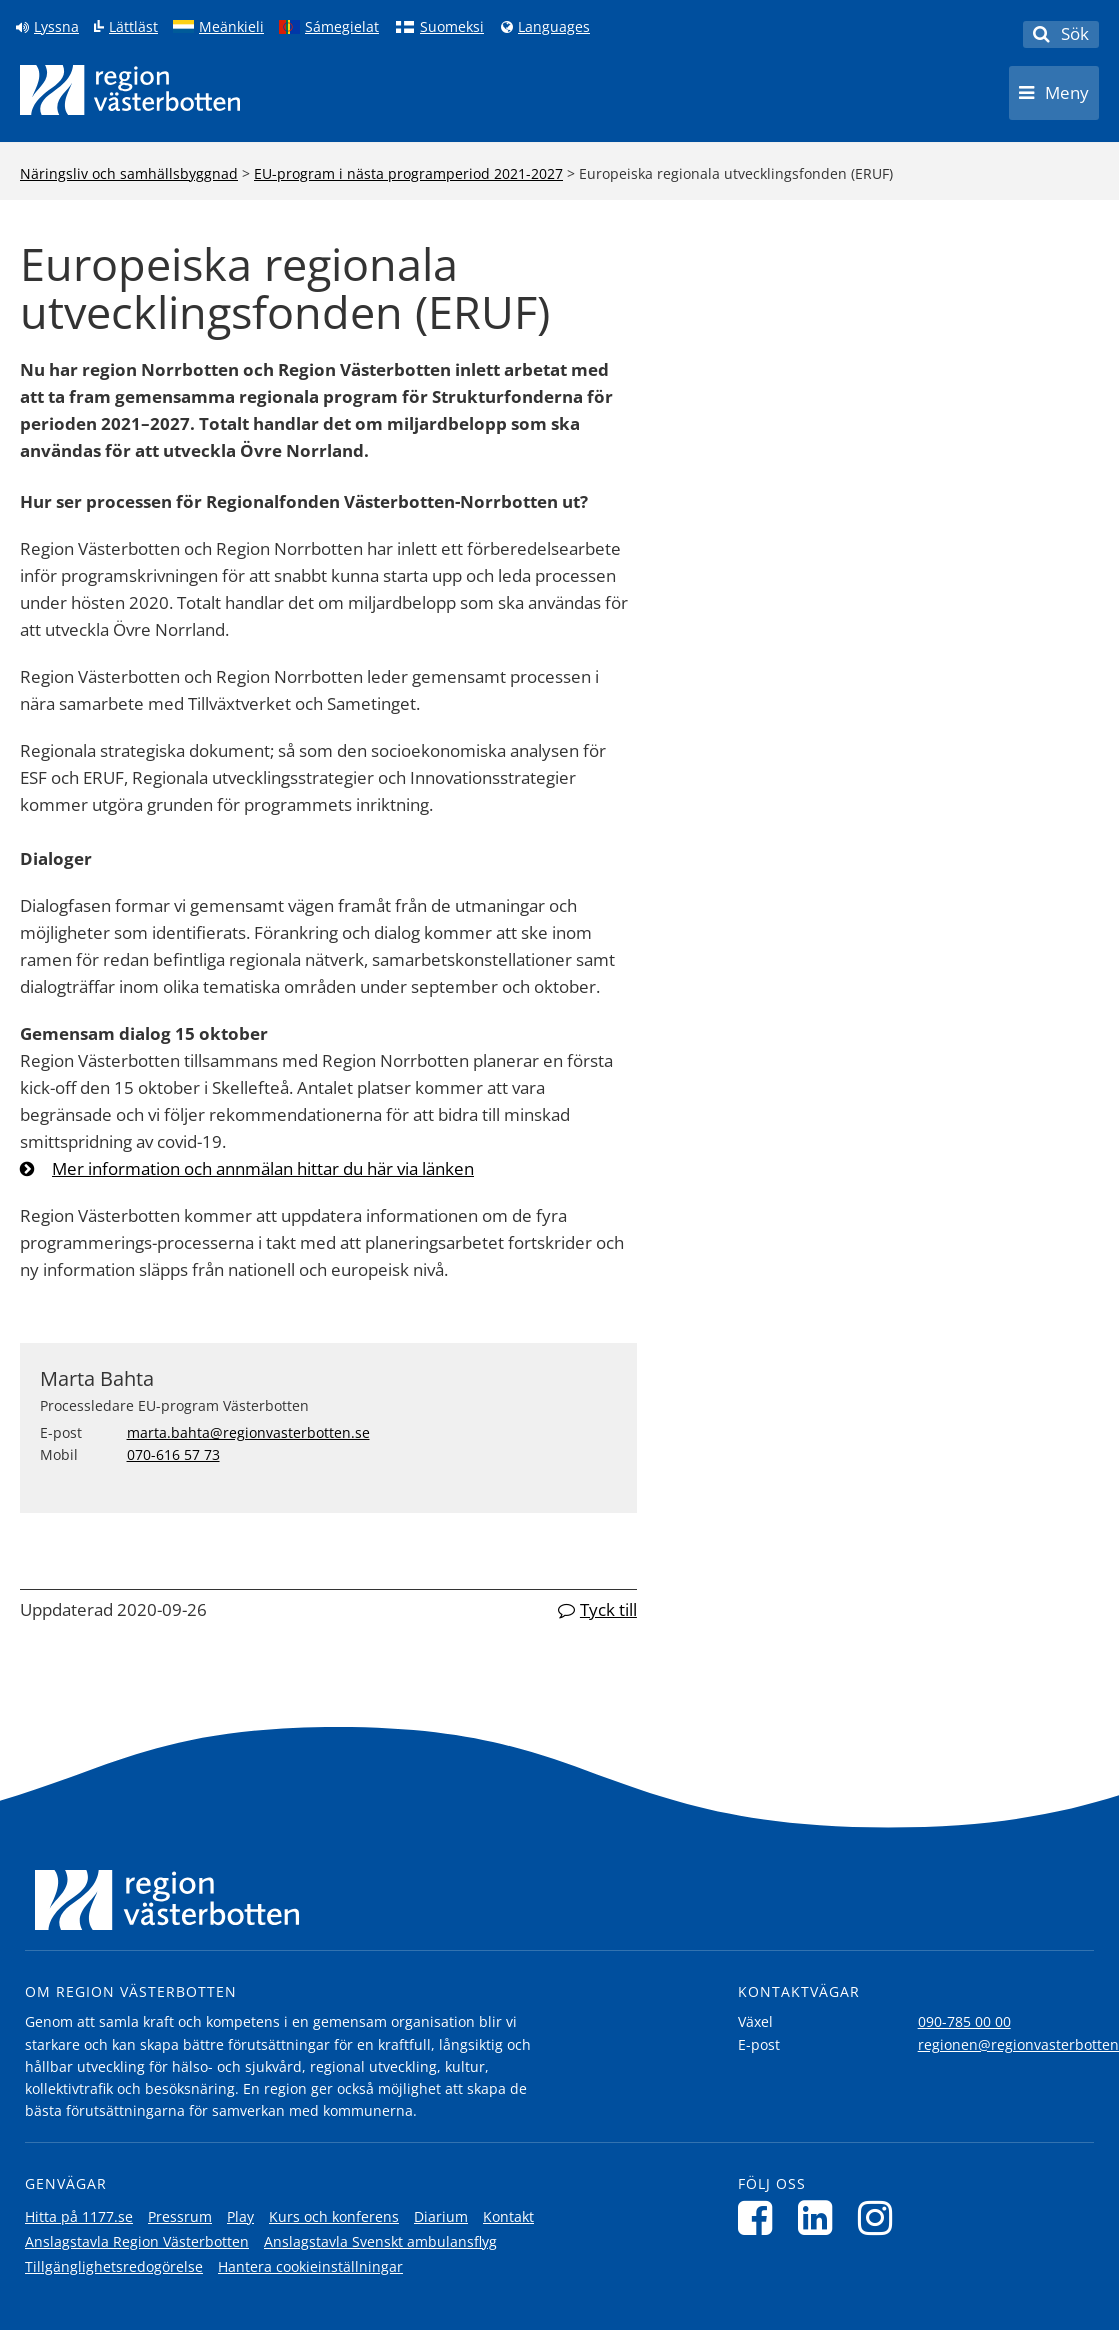 The height and width of the screenshot is (2351, 1119). I want to click on Anslagstavla Svenskt ambulansflyg, so click(380, 2241).